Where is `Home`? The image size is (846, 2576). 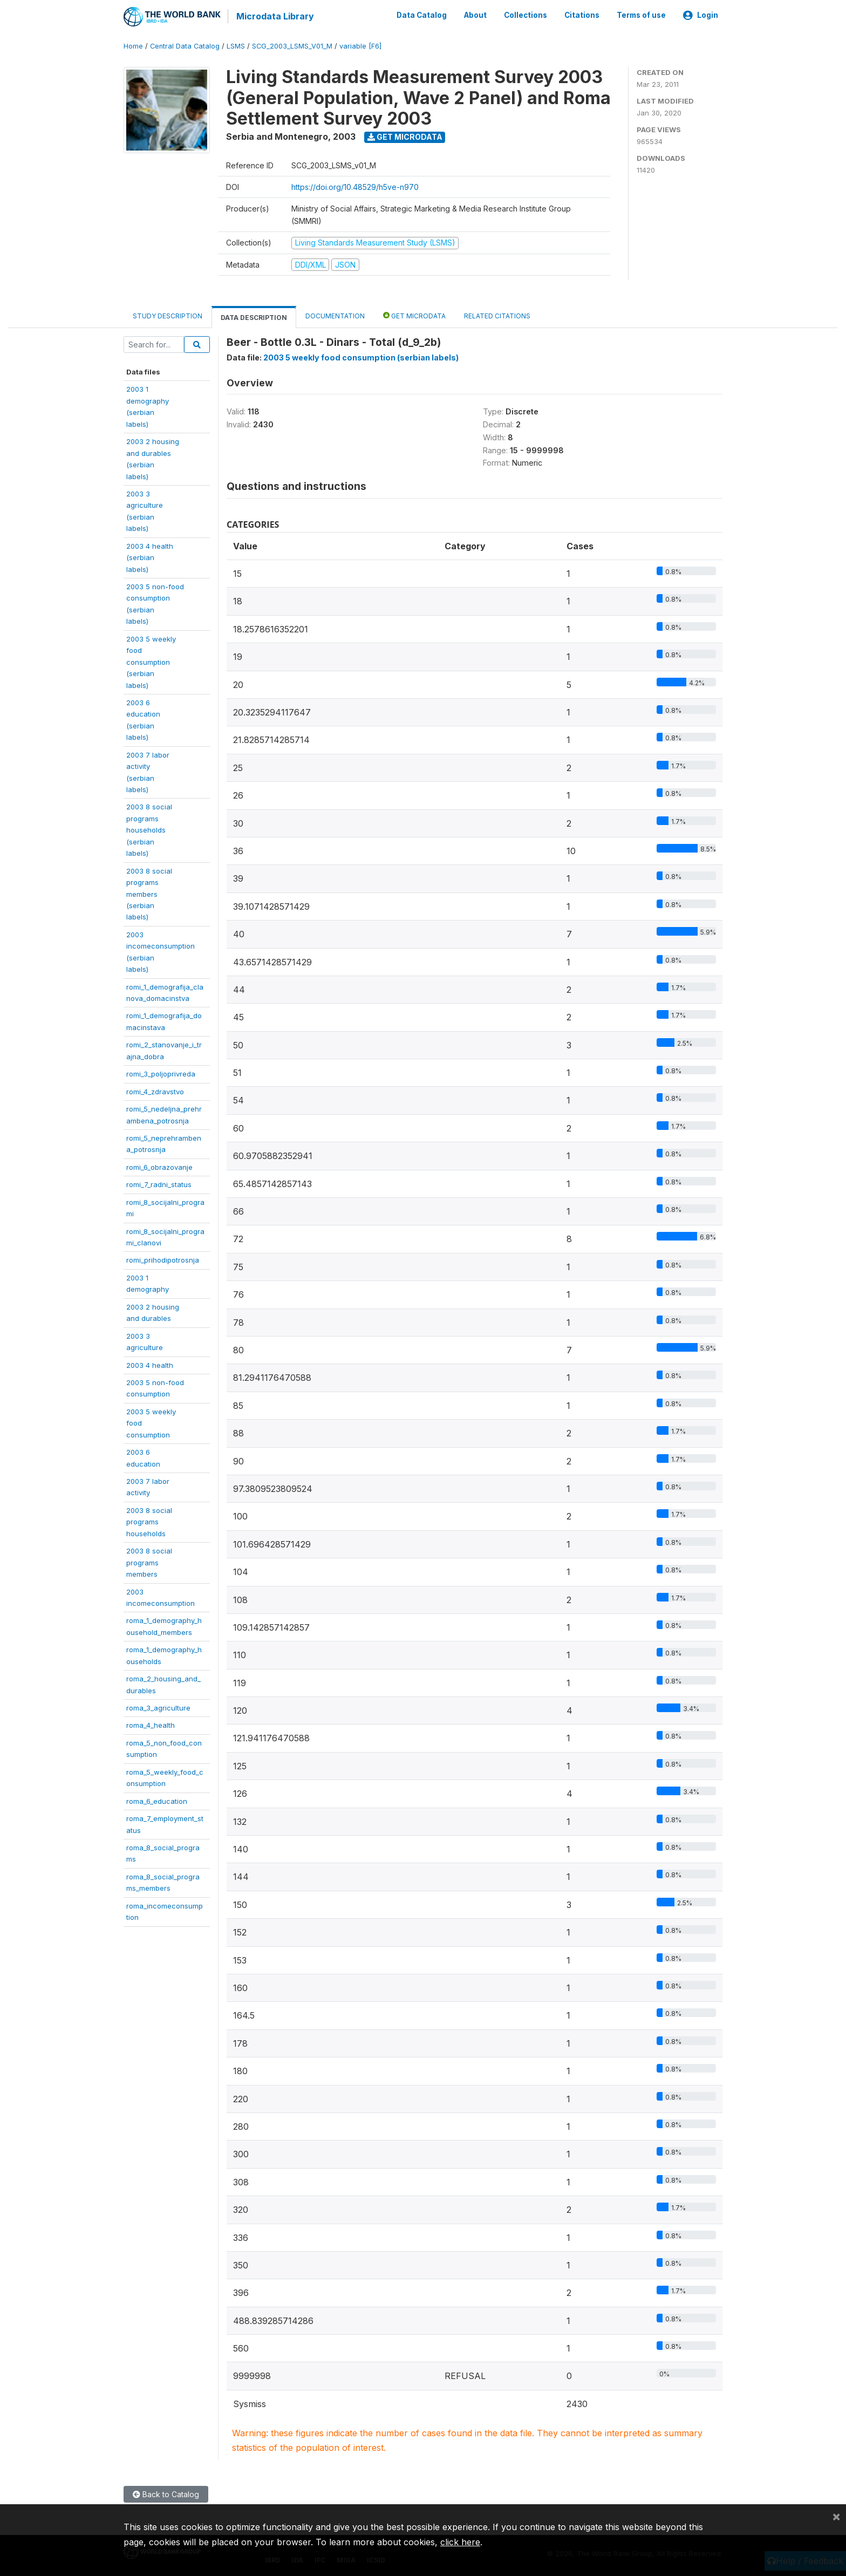
Home is located at coordinates (133, 46).